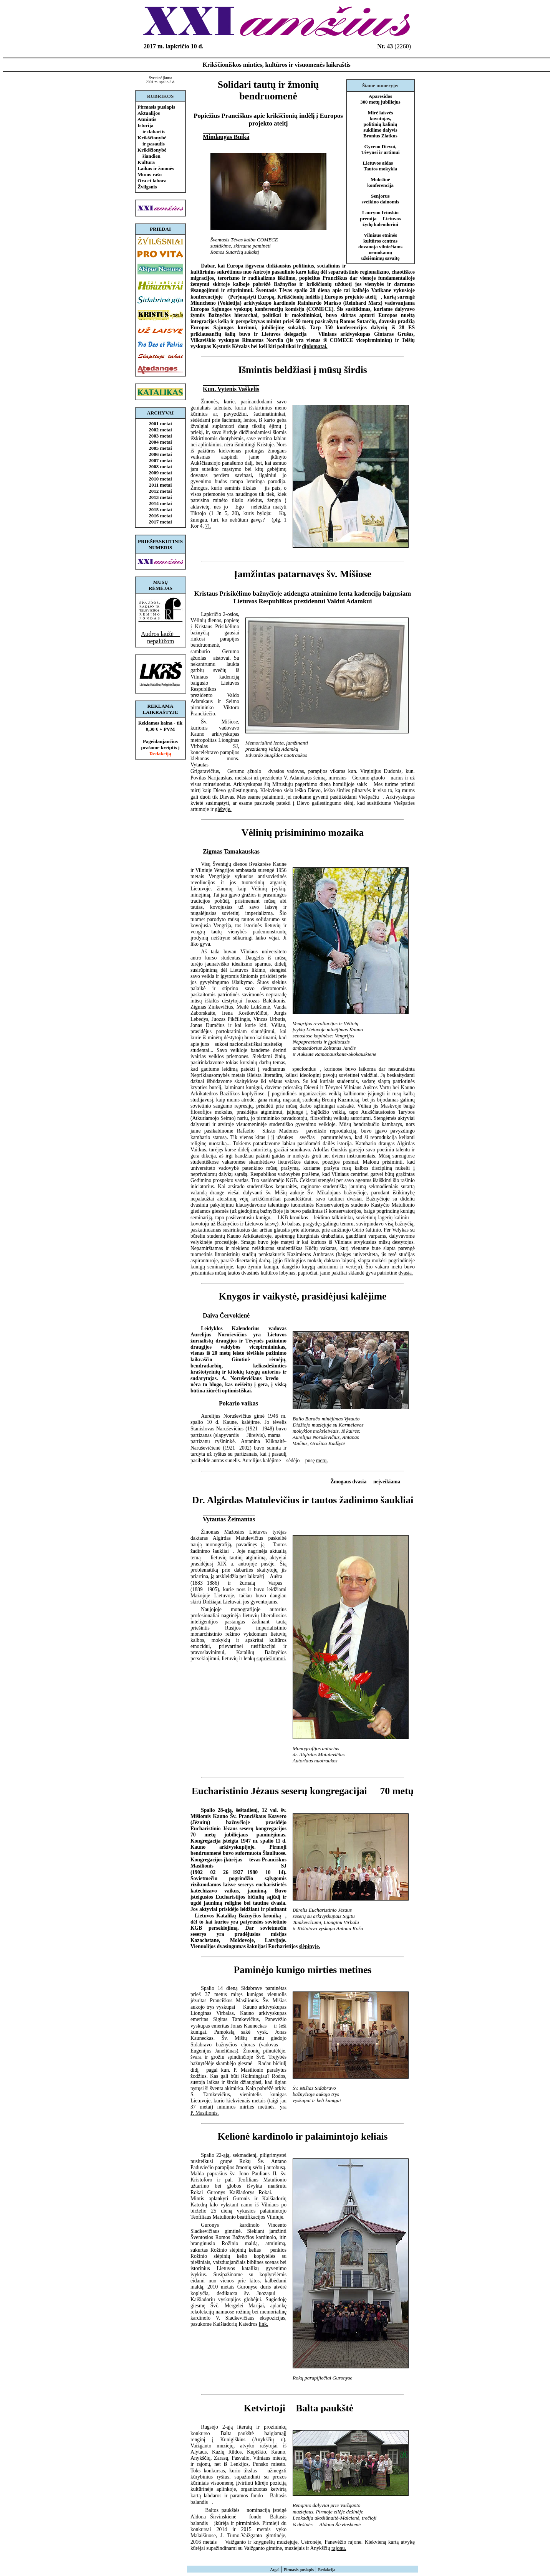 This screenshot has width=553, height=2576. What do you see at coordinates (380, 124) in the screenshot?
I see `Mirė laisvės kovotojas, politinių kalinių sukilimo dalyvis Bronius Zlatkus` at bounding box center [380, 124].